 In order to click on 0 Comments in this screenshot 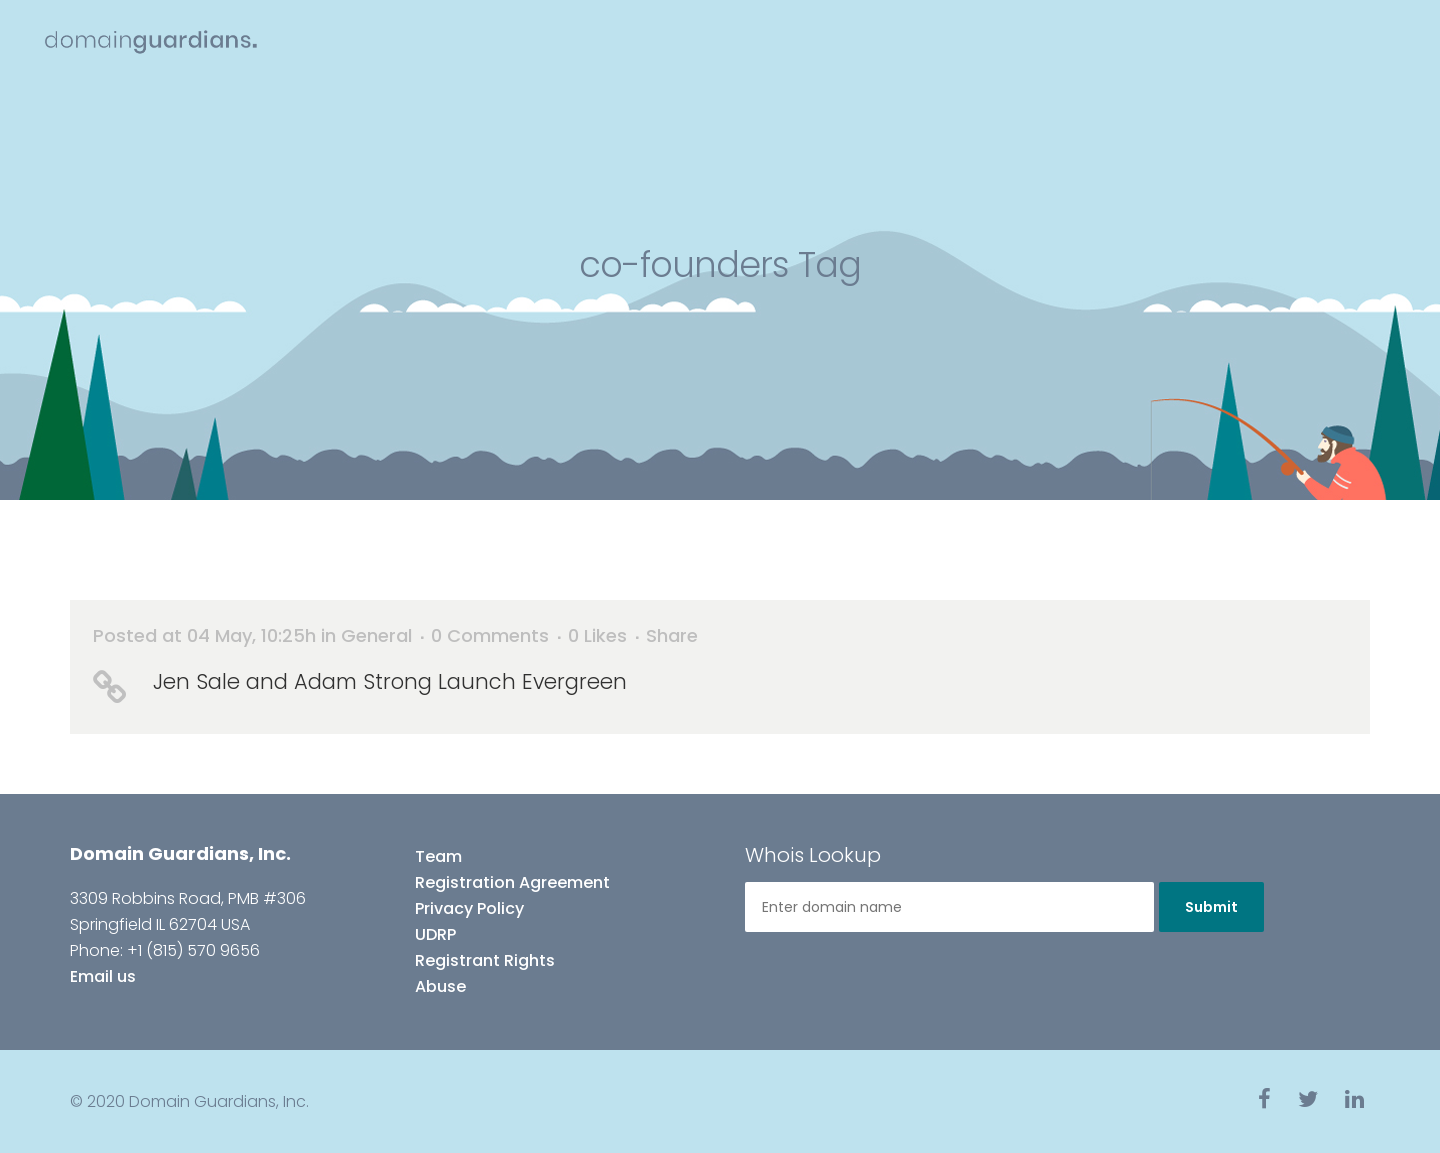, I will do `click(490, 635)`.